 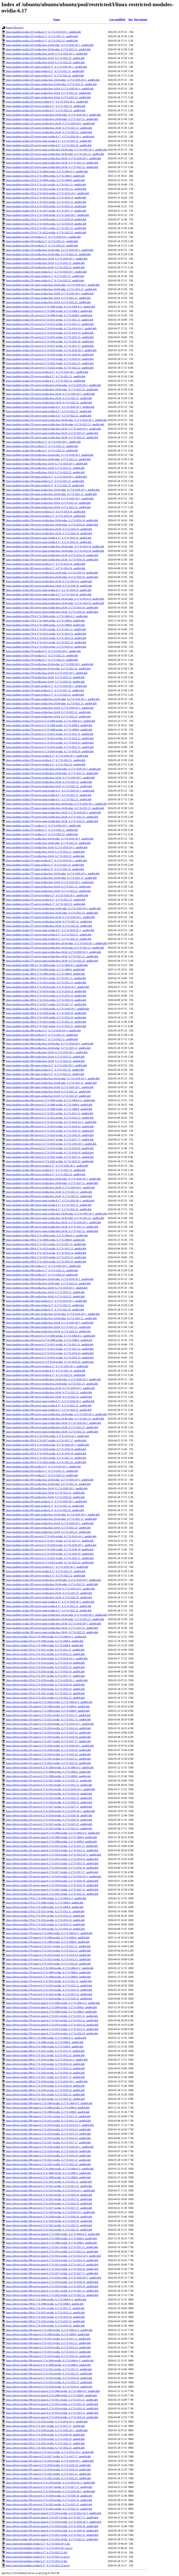 What do you see at coordinates (49, 127) in the screenshot?
I see `linux-modules-nvidia-525-server-nvidia-hwe-24.04_6.17.0-1021.21_amd64.deb` at bounding box center [49, 127].